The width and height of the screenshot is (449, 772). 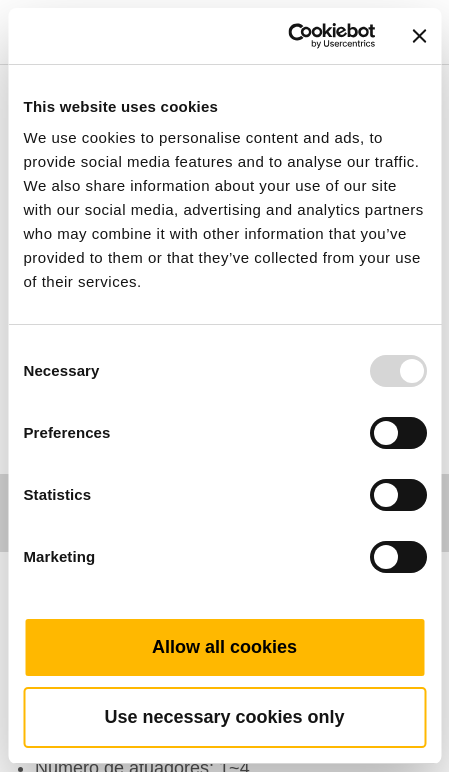 I want to click on [Close banner], so click(x=419, y=36).